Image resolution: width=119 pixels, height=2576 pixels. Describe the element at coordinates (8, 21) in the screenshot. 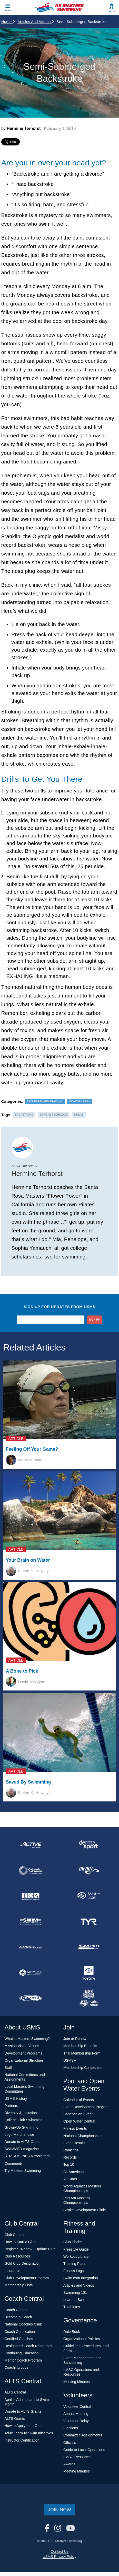

I see `Home` at that location.